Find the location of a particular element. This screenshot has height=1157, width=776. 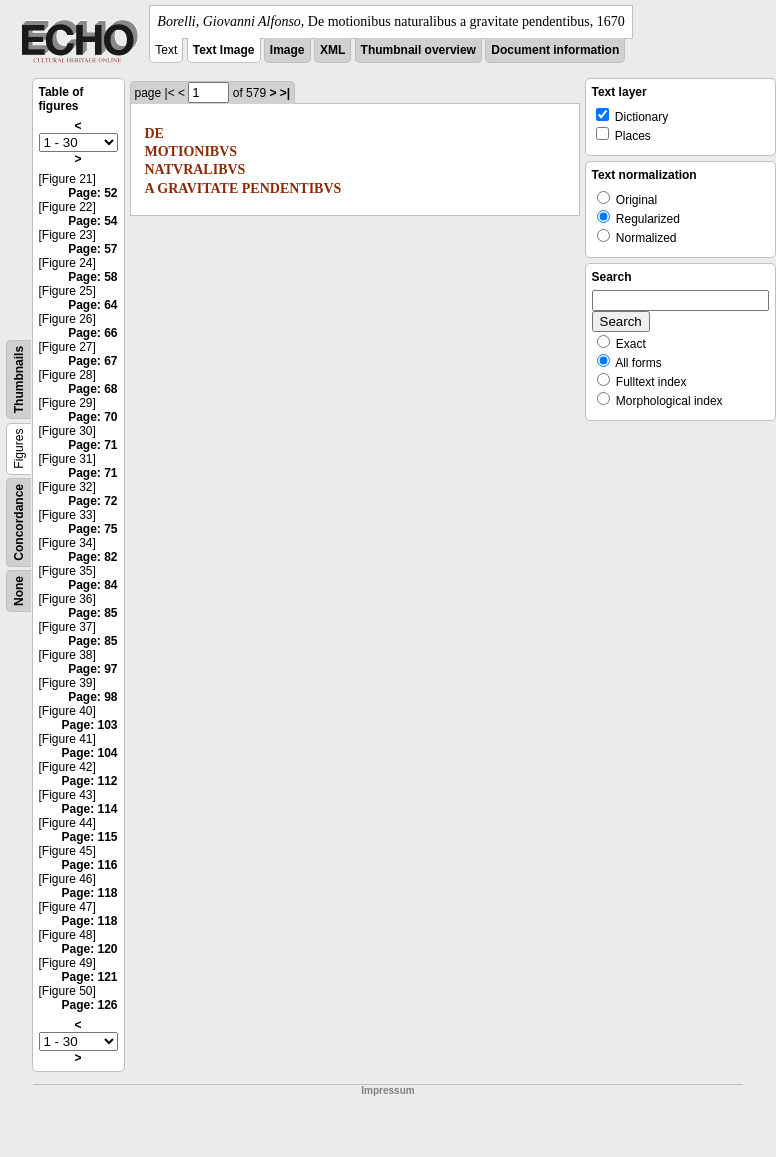

Page: 70 is located at coordinates (92, 417).